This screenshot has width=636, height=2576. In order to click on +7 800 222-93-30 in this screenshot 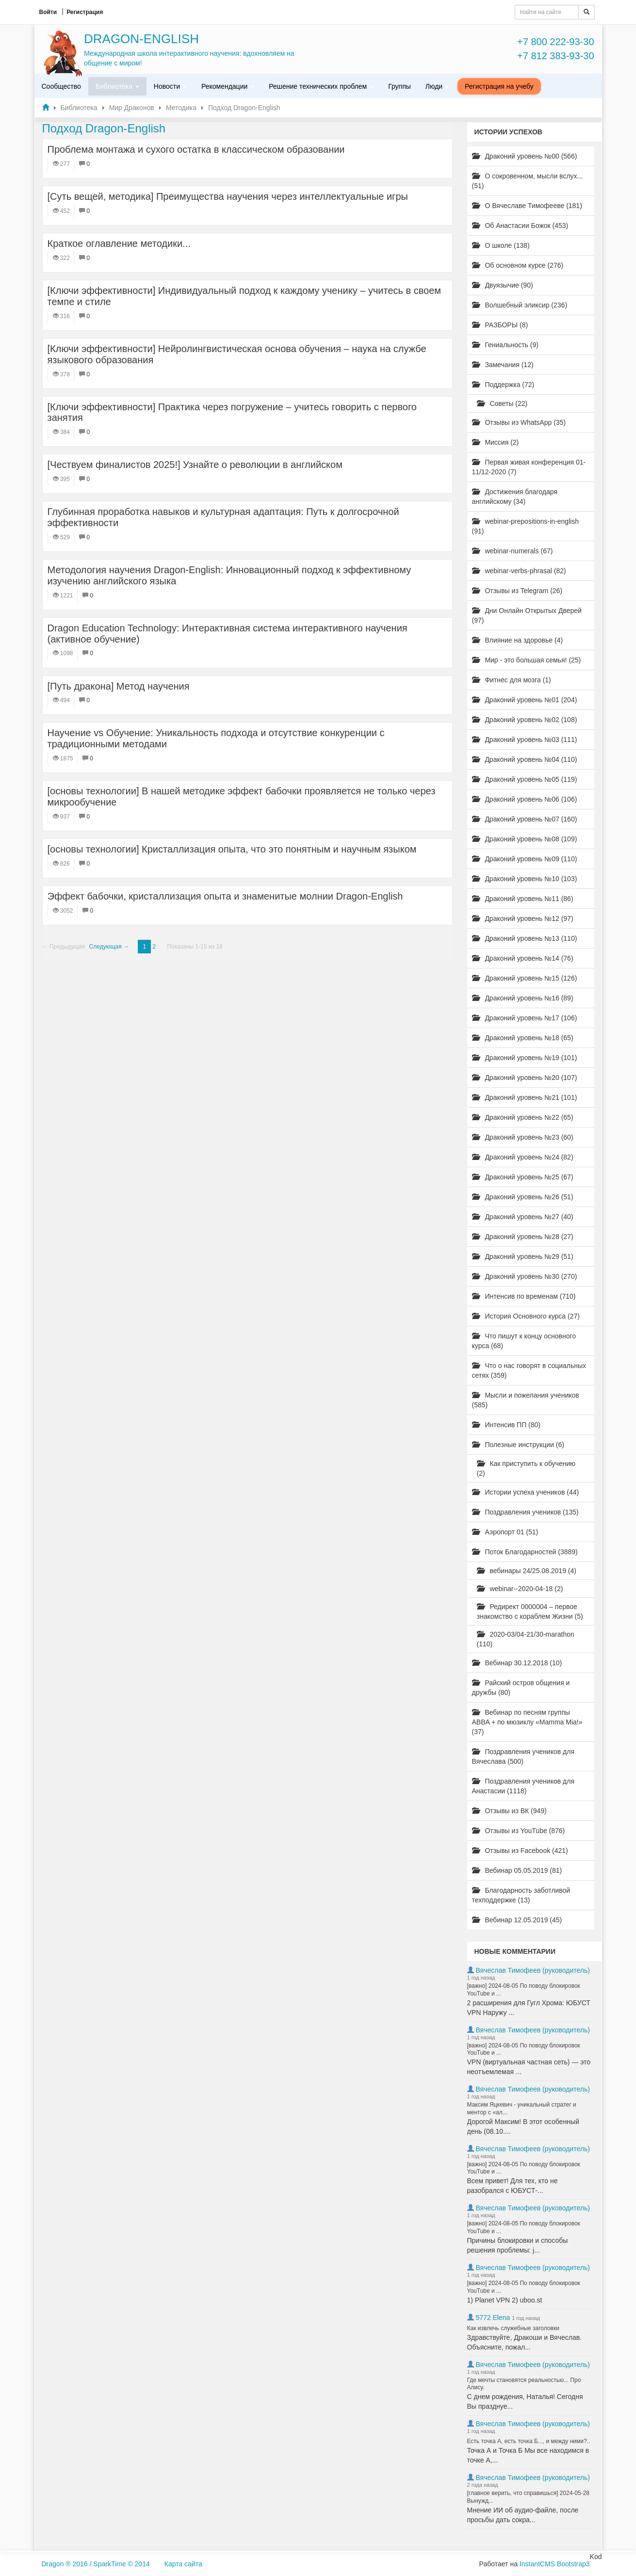, I will do `click(555, 41)`.